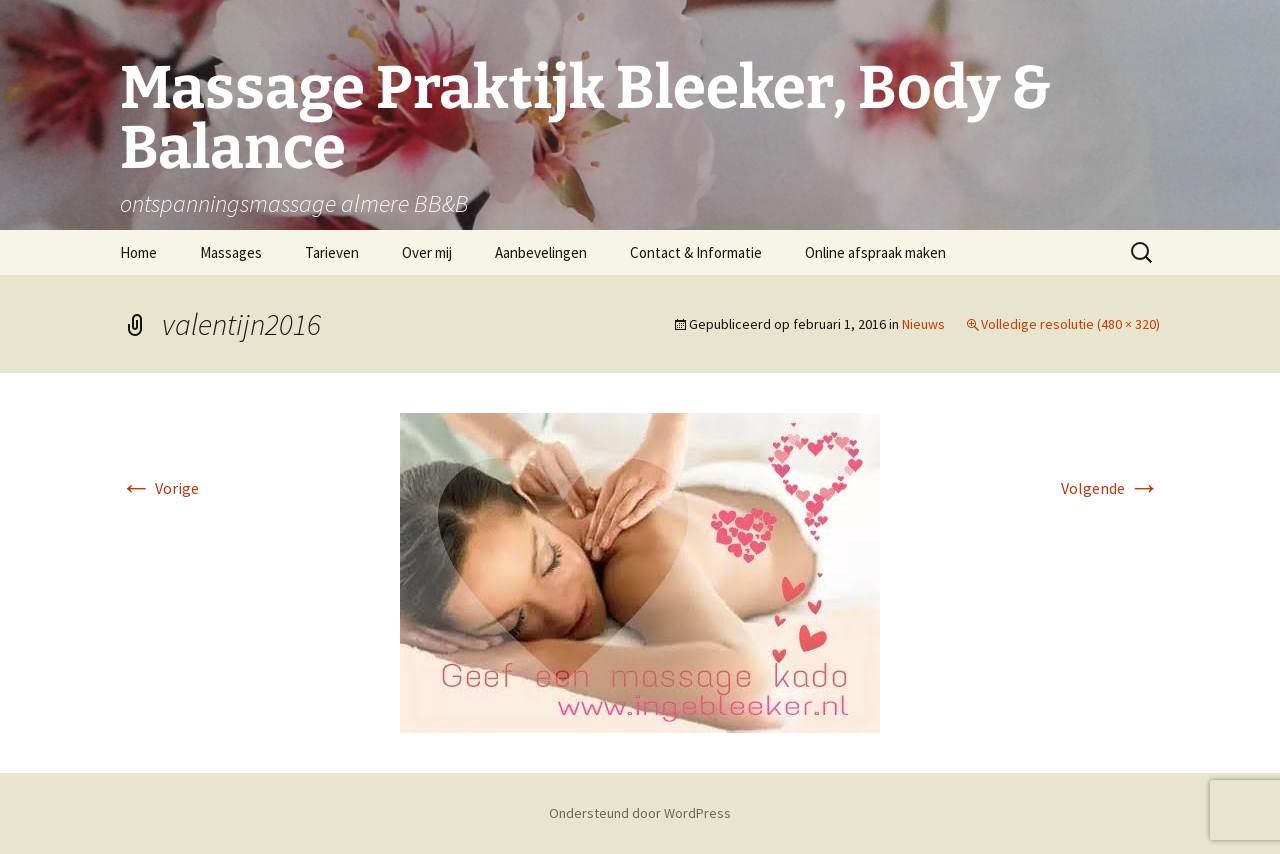 Image resolution: width=1280 pixels, height=854 pixels. What do you see at coordinates (640, 813) in the screenshot?
I see `Ondersteund door WordPress` at bounding box center [640, 813].